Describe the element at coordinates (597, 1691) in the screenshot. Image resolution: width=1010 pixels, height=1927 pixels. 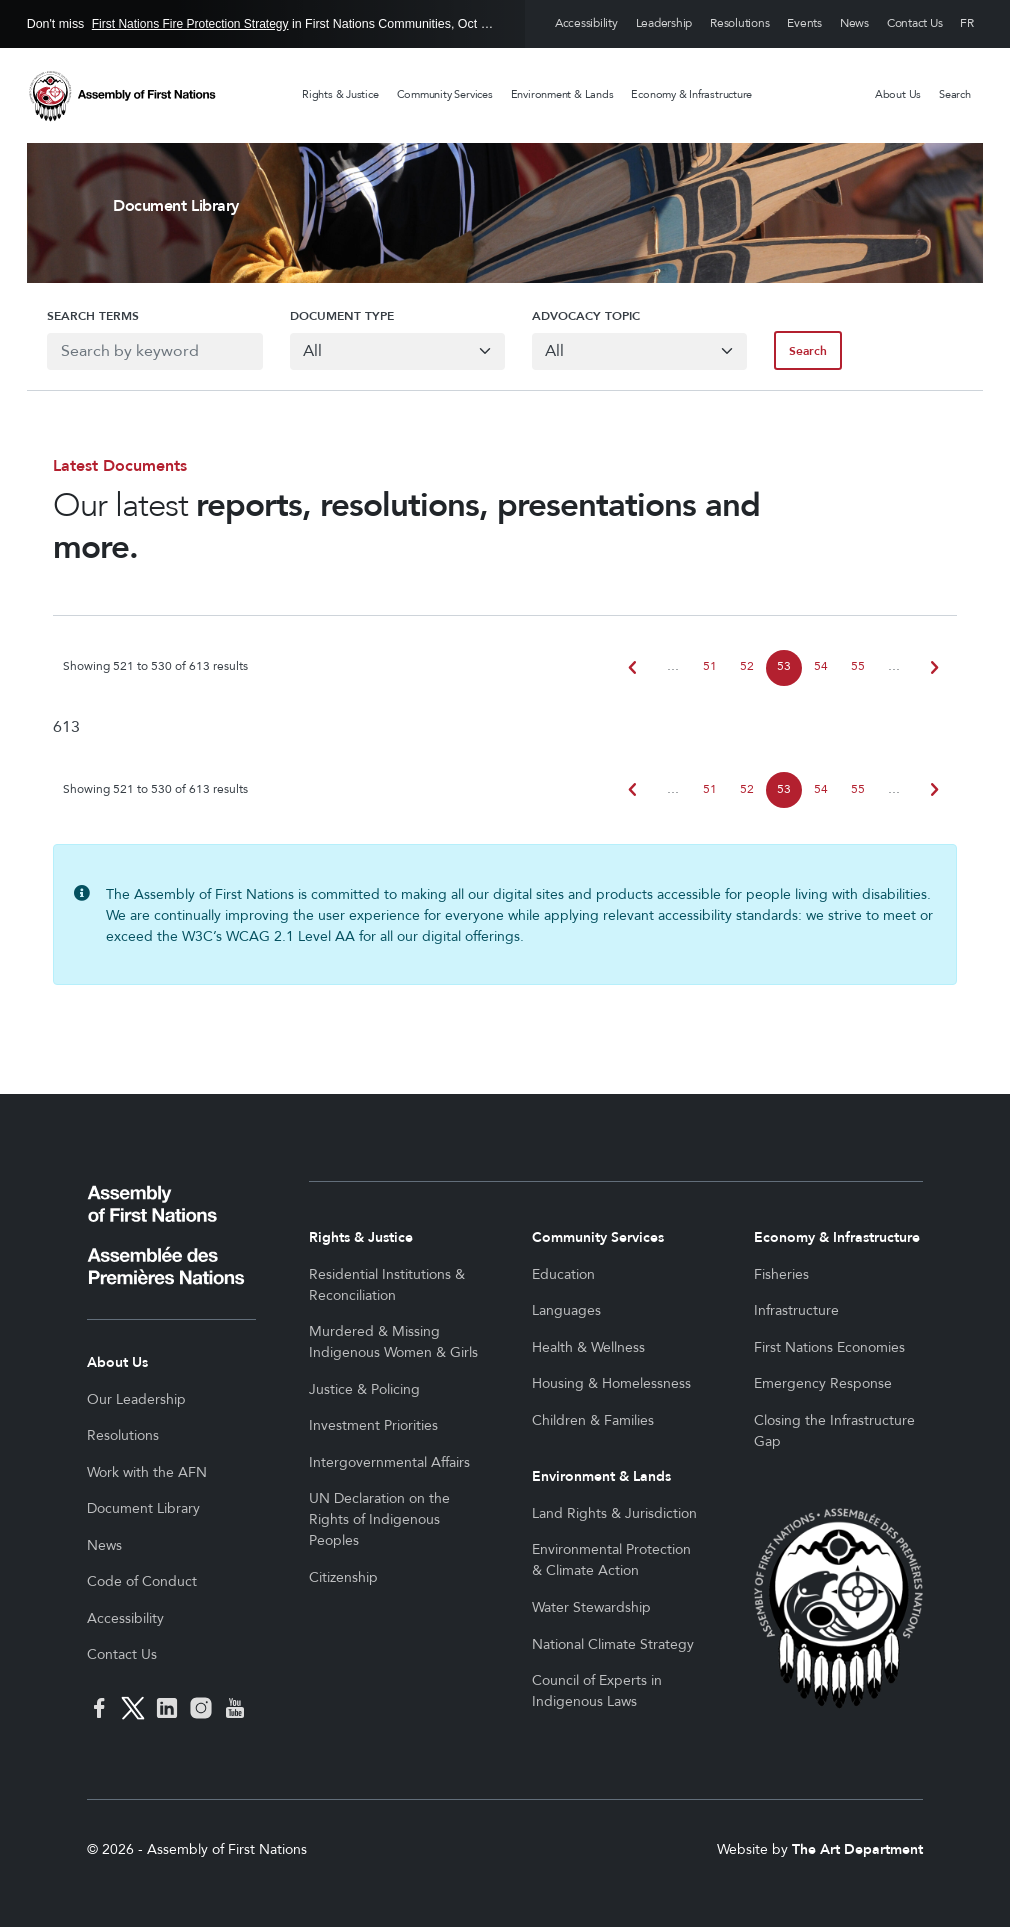
I see `Council of Experts in Indigenous Laws` at that location.